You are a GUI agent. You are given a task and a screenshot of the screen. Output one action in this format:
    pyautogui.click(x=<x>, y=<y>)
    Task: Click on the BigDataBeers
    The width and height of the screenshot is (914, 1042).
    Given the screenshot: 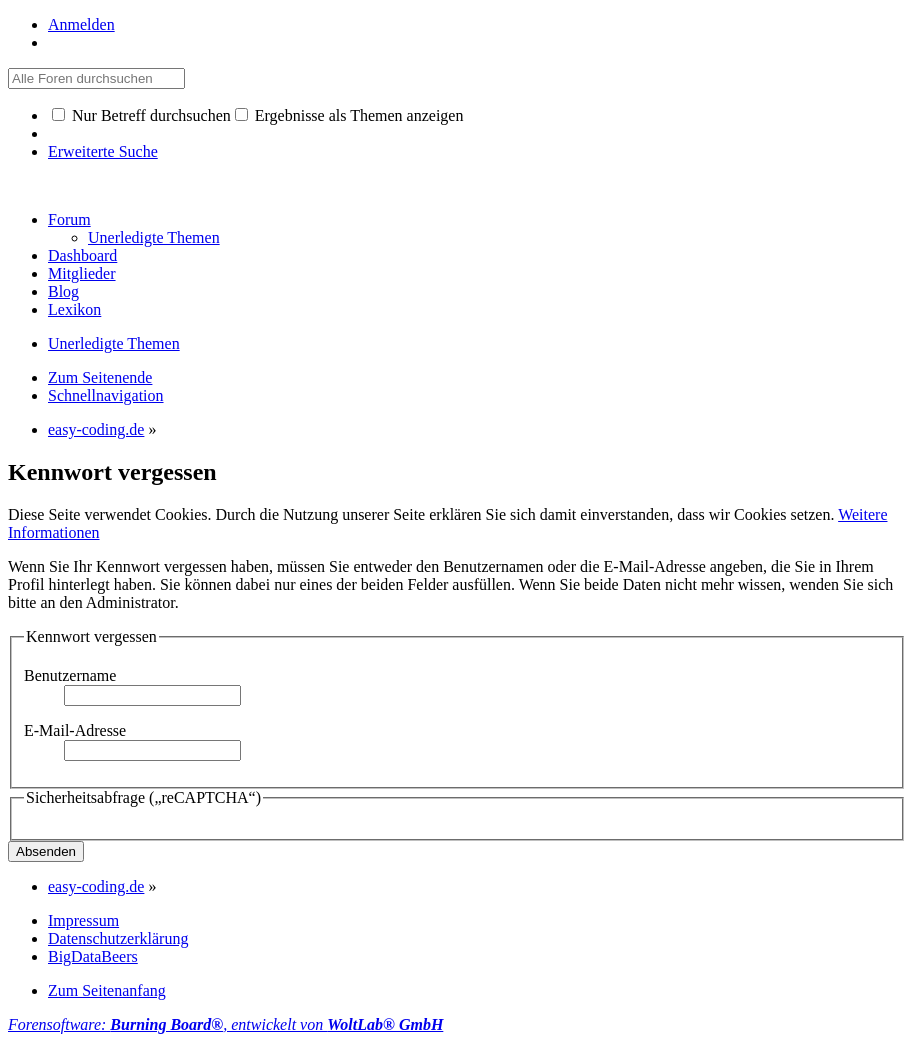 What is the action you would take?
    pyautogui.click(x=93, y=956)
    